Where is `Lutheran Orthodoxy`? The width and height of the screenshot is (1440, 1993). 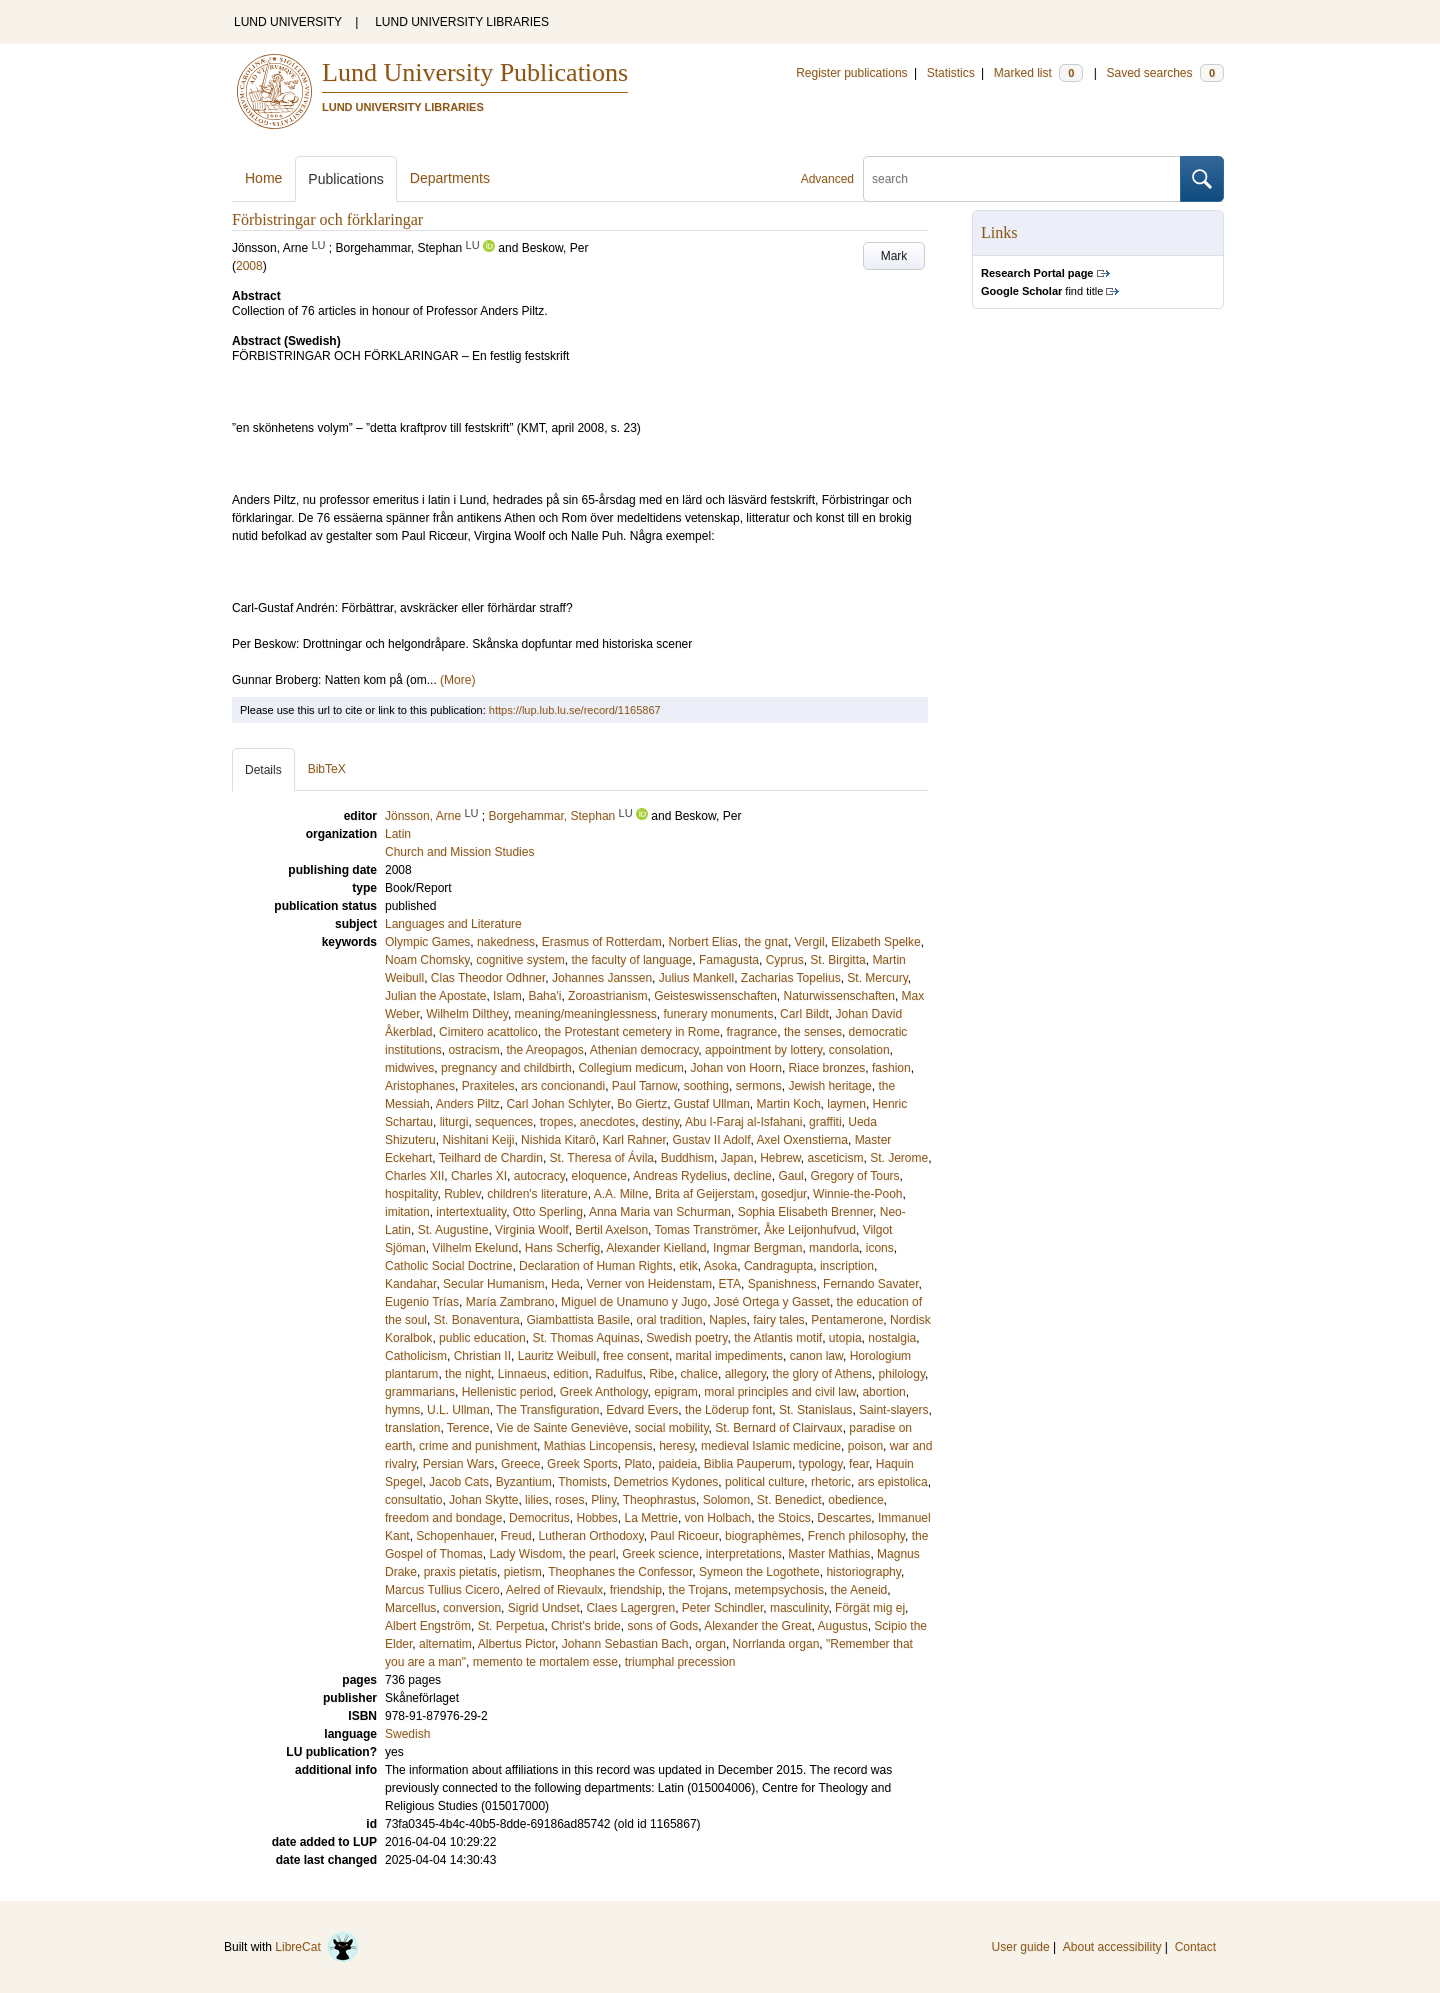 Lutheran Orthodoxy is located at coordinates (590, 1536).